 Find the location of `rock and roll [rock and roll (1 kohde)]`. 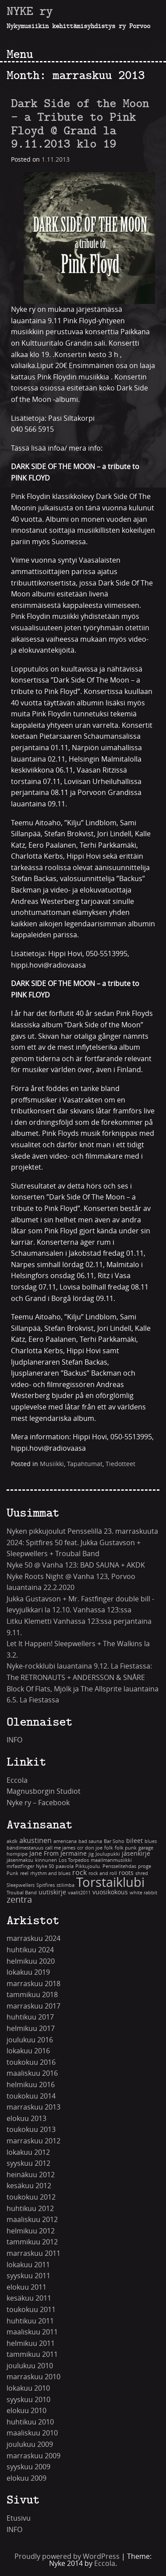

rock and roll [rock and roll (1 kohde)] is located at coordinates (102, 1873).